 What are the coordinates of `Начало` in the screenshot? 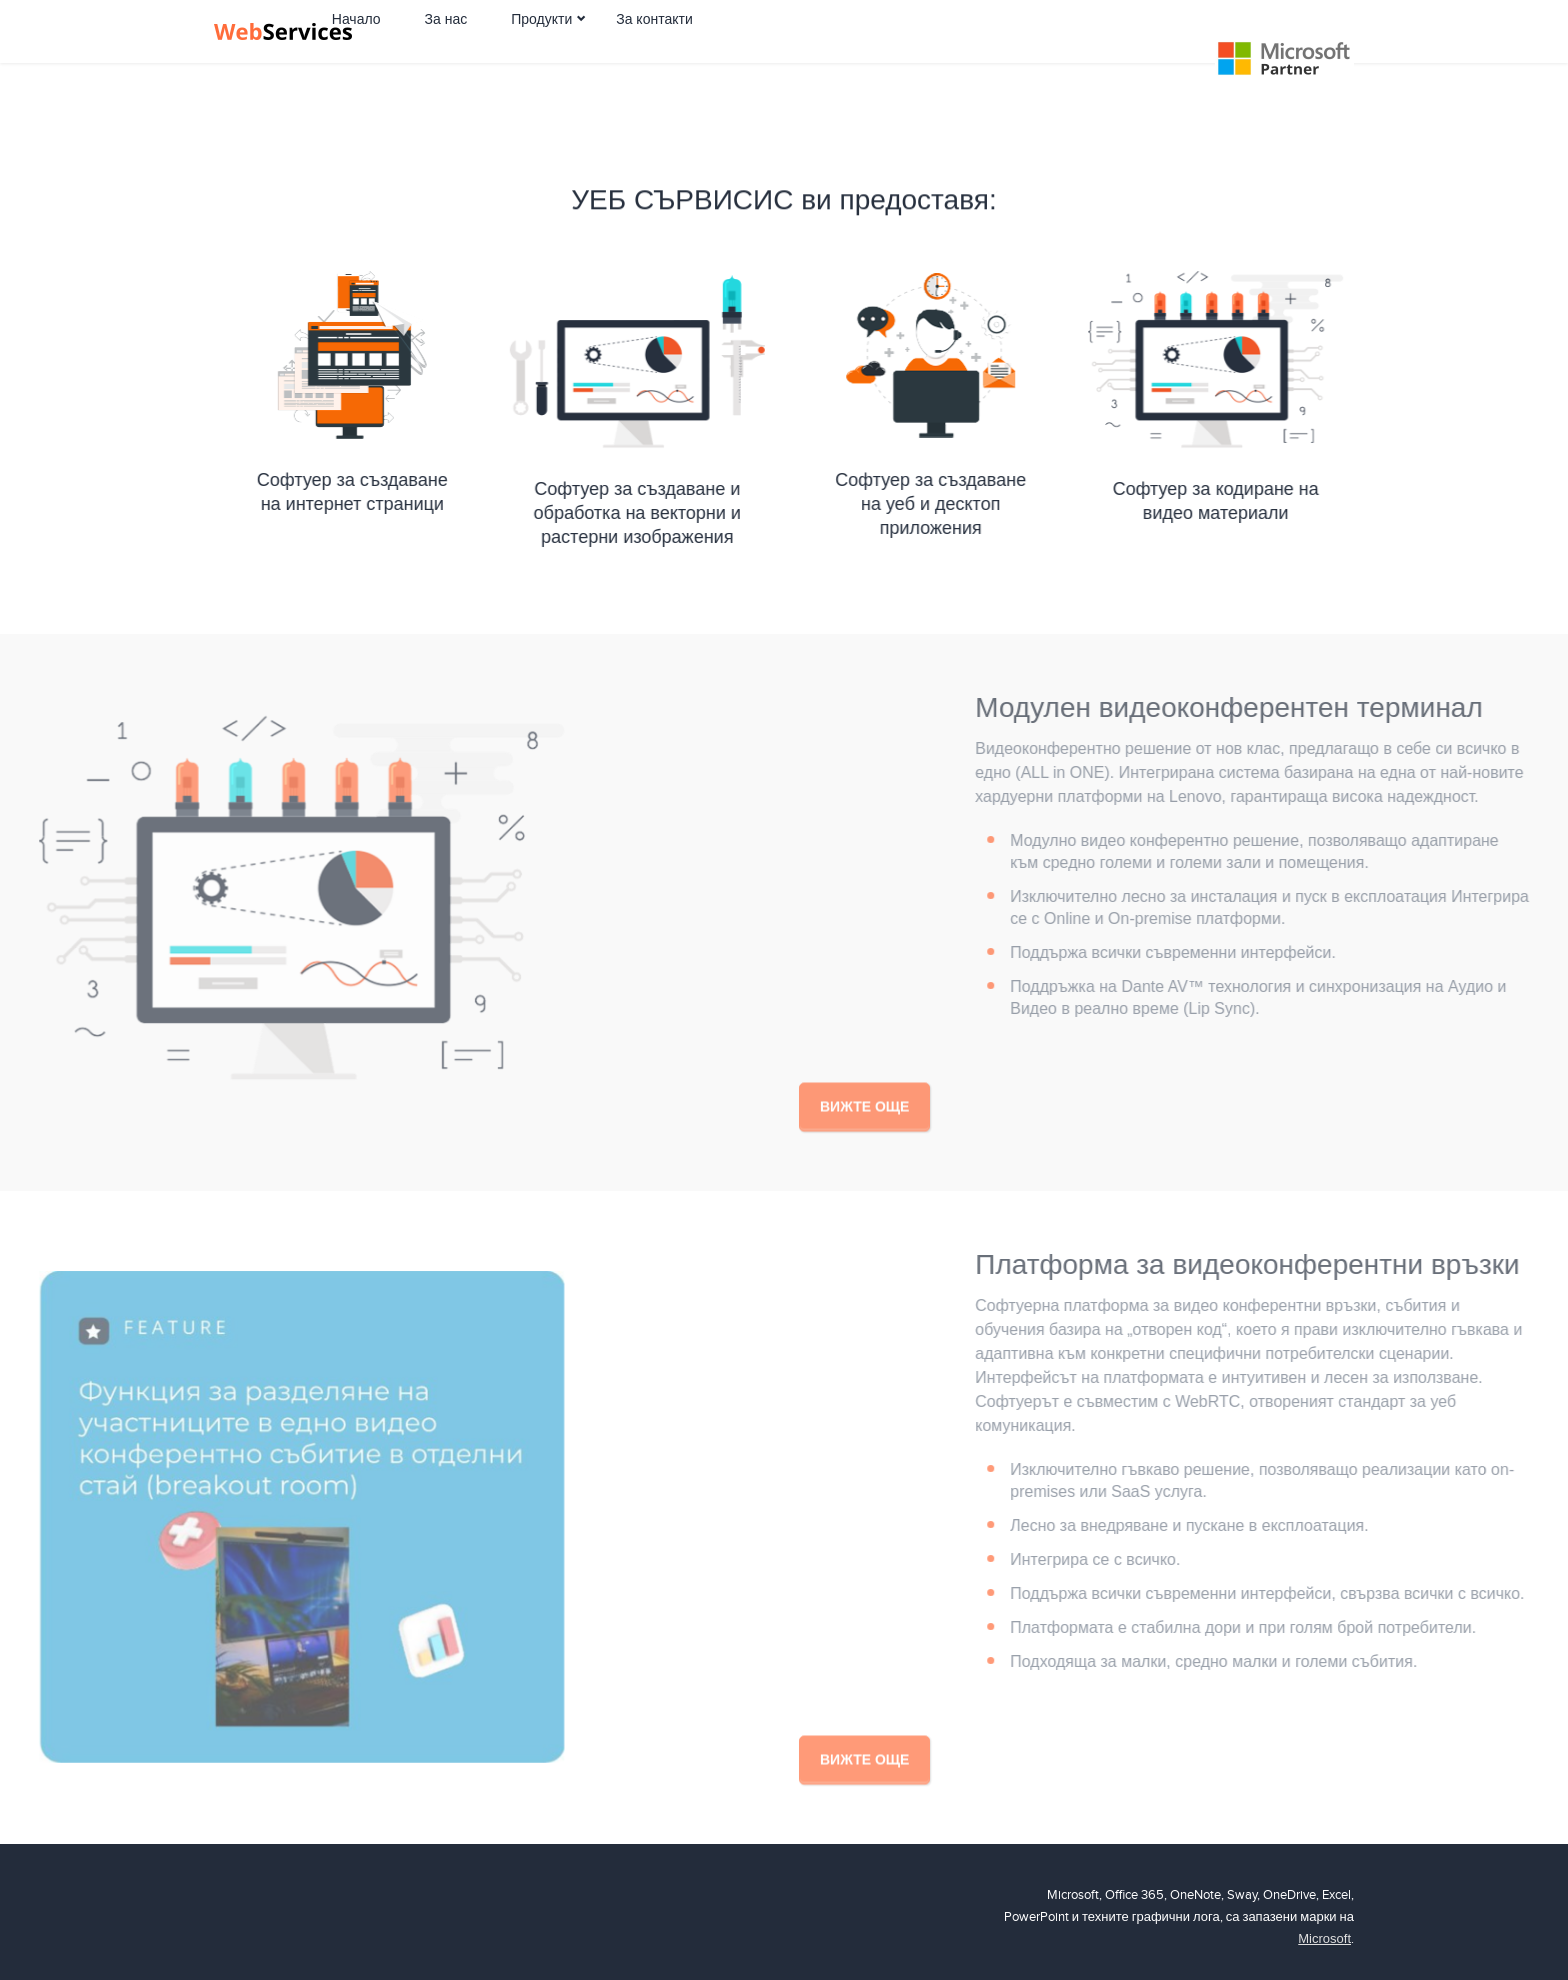 It's located at (438, 63).